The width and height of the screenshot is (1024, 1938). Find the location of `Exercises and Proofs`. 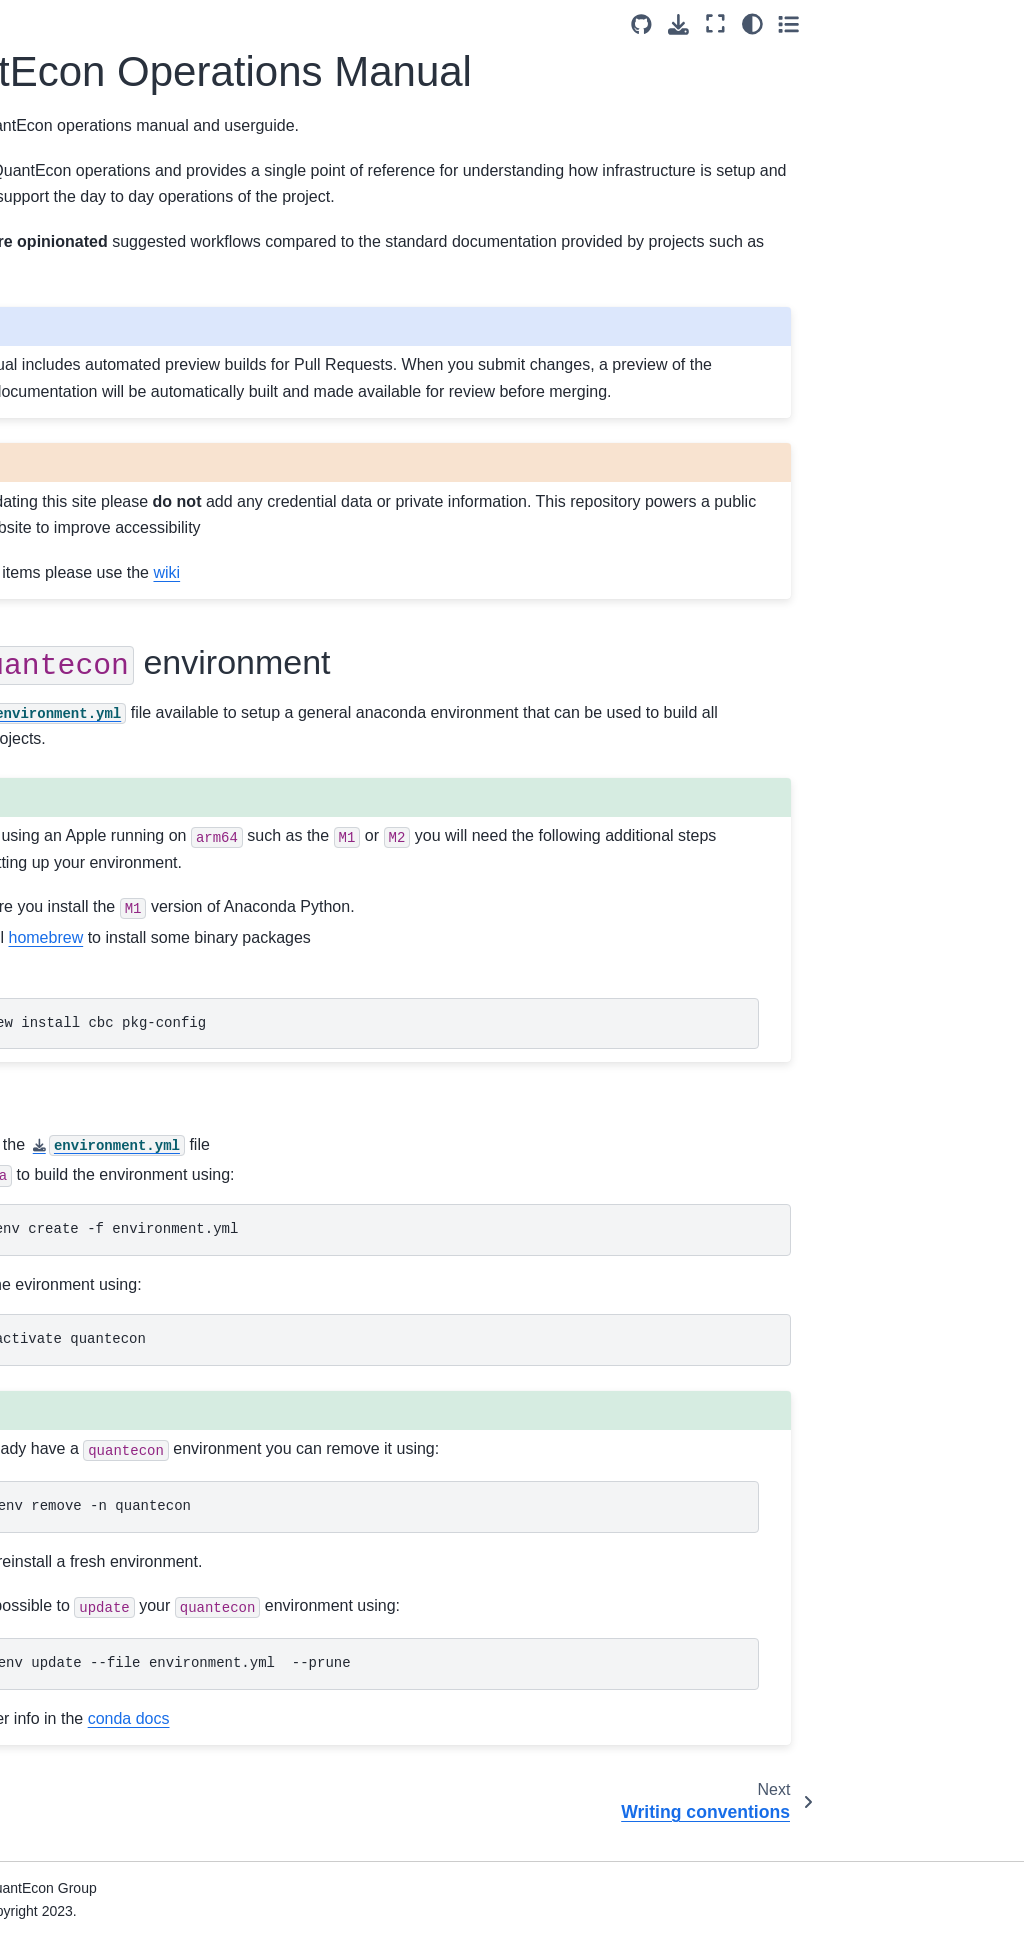

Exercises and Proofs is located at coordinates (94, 453).